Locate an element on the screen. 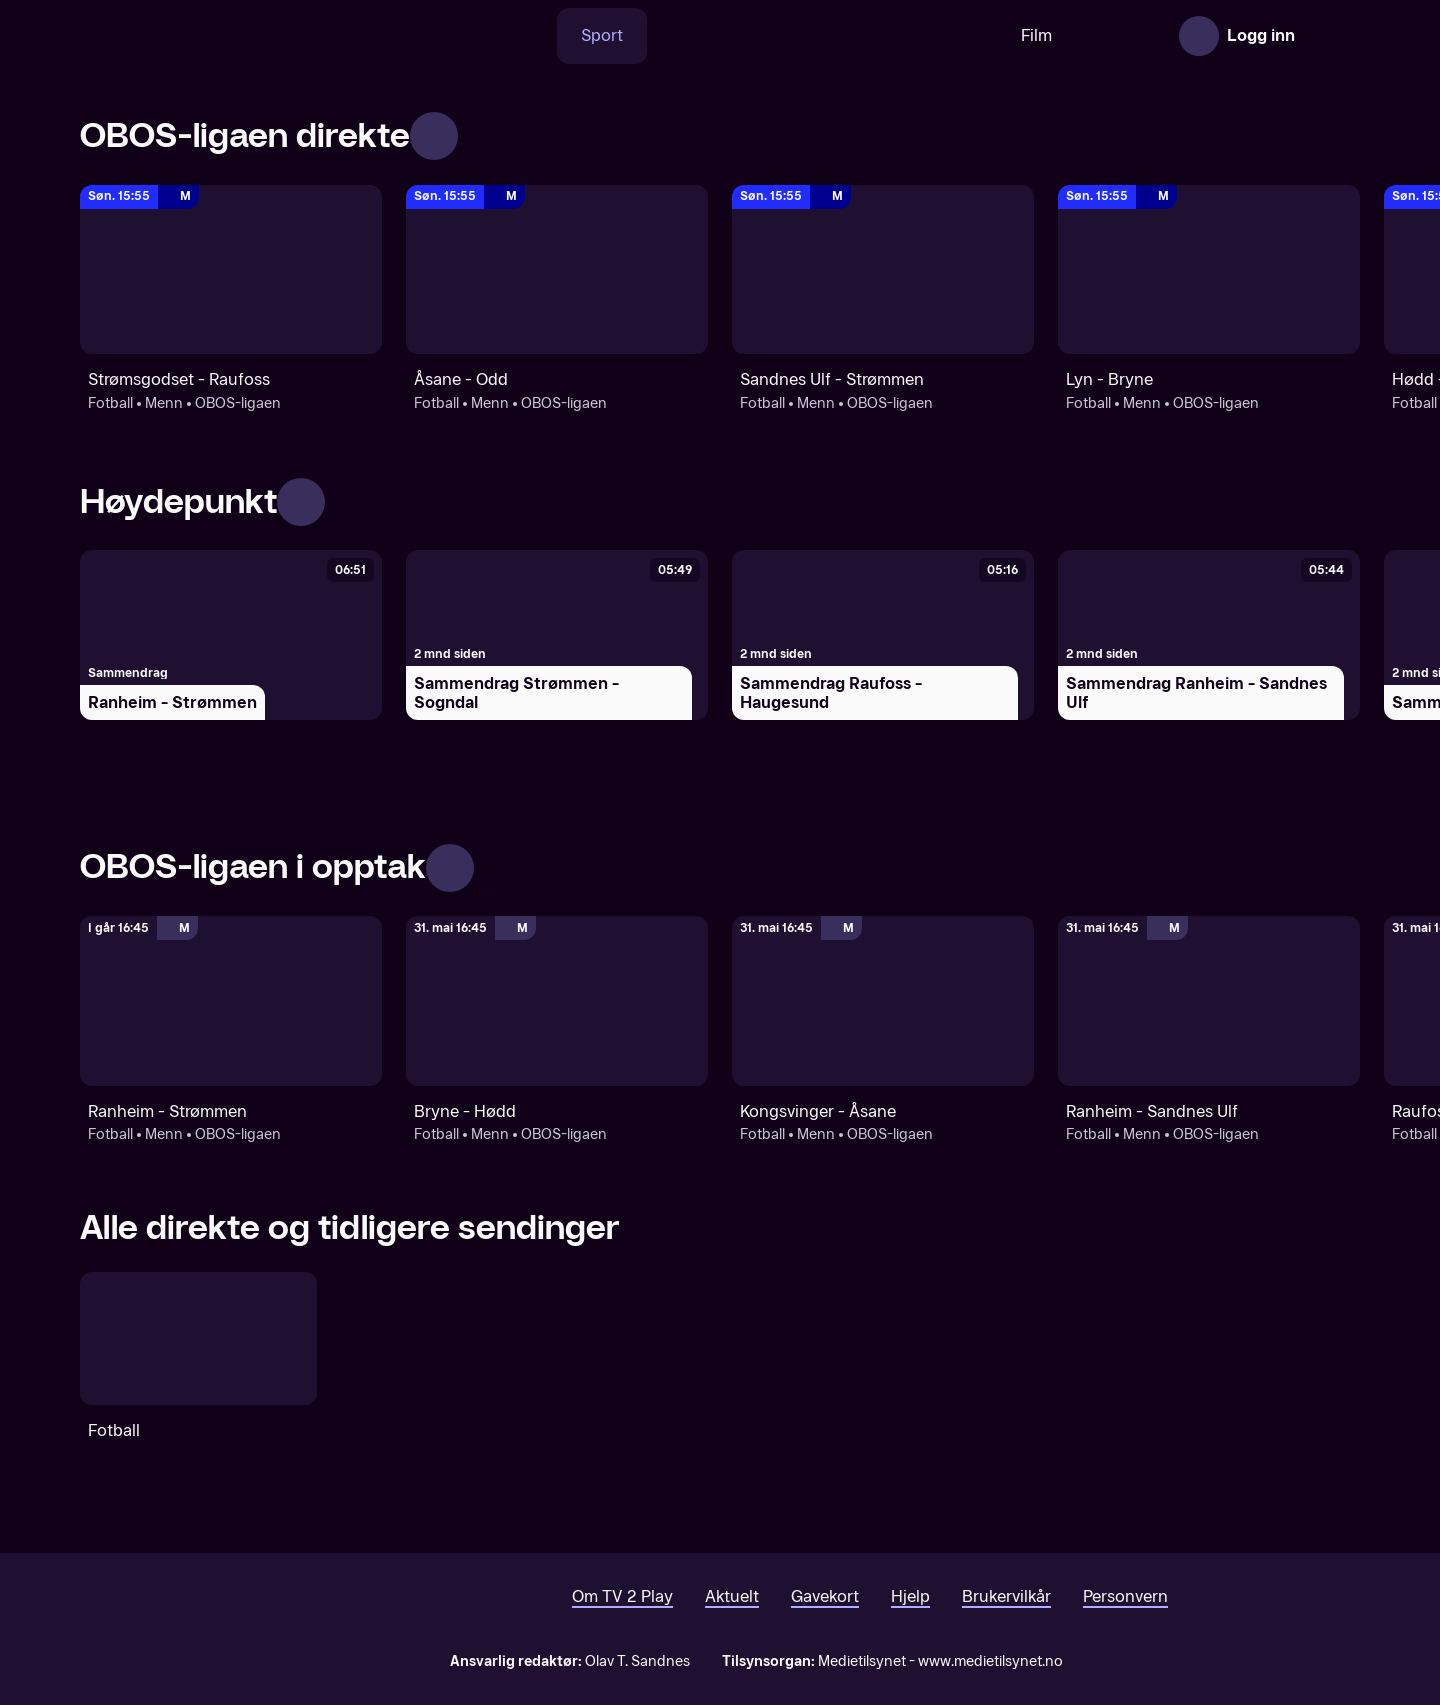  Hjelp is located at coordinates (910, 1596).